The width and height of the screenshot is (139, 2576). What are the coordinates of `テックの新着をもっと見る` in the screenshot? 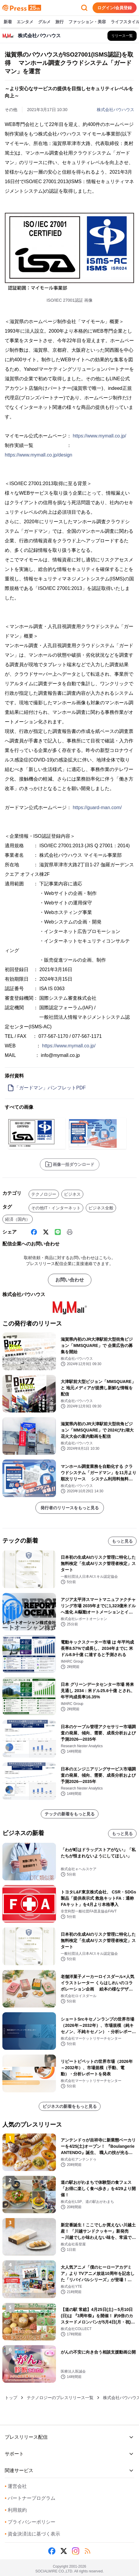 It's located at (70, 1814).